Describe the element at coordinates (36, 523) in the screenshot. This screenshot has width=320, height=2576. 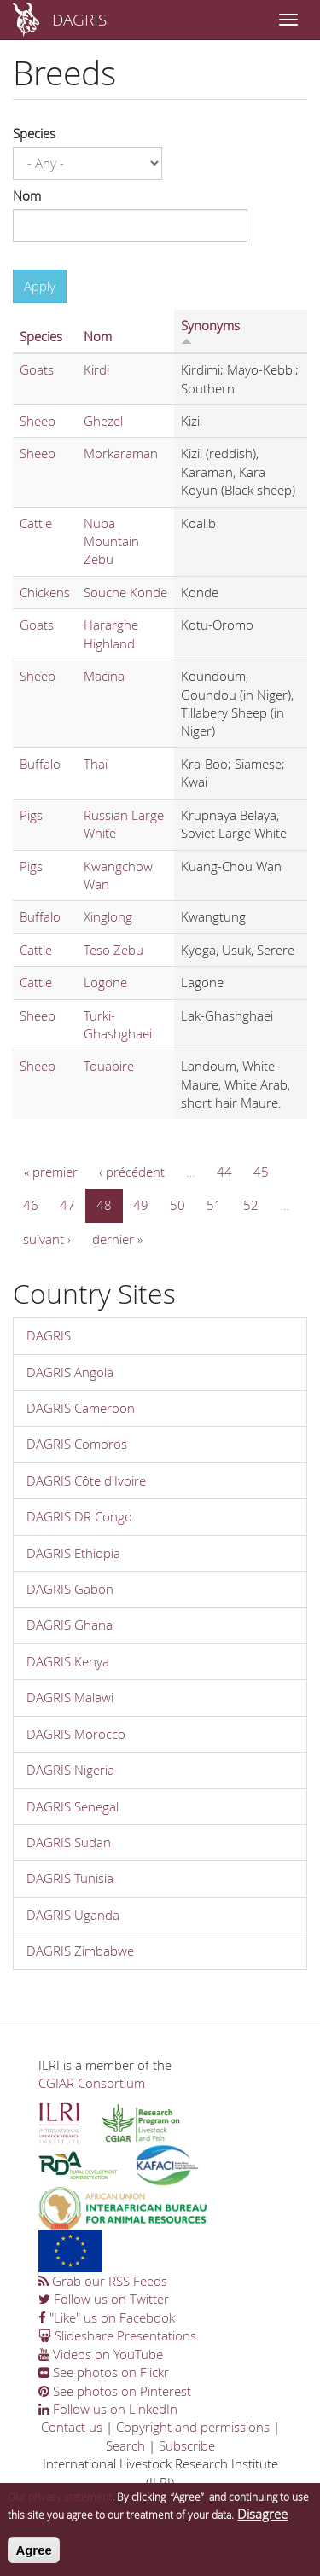
I see `Cattle` at that location.